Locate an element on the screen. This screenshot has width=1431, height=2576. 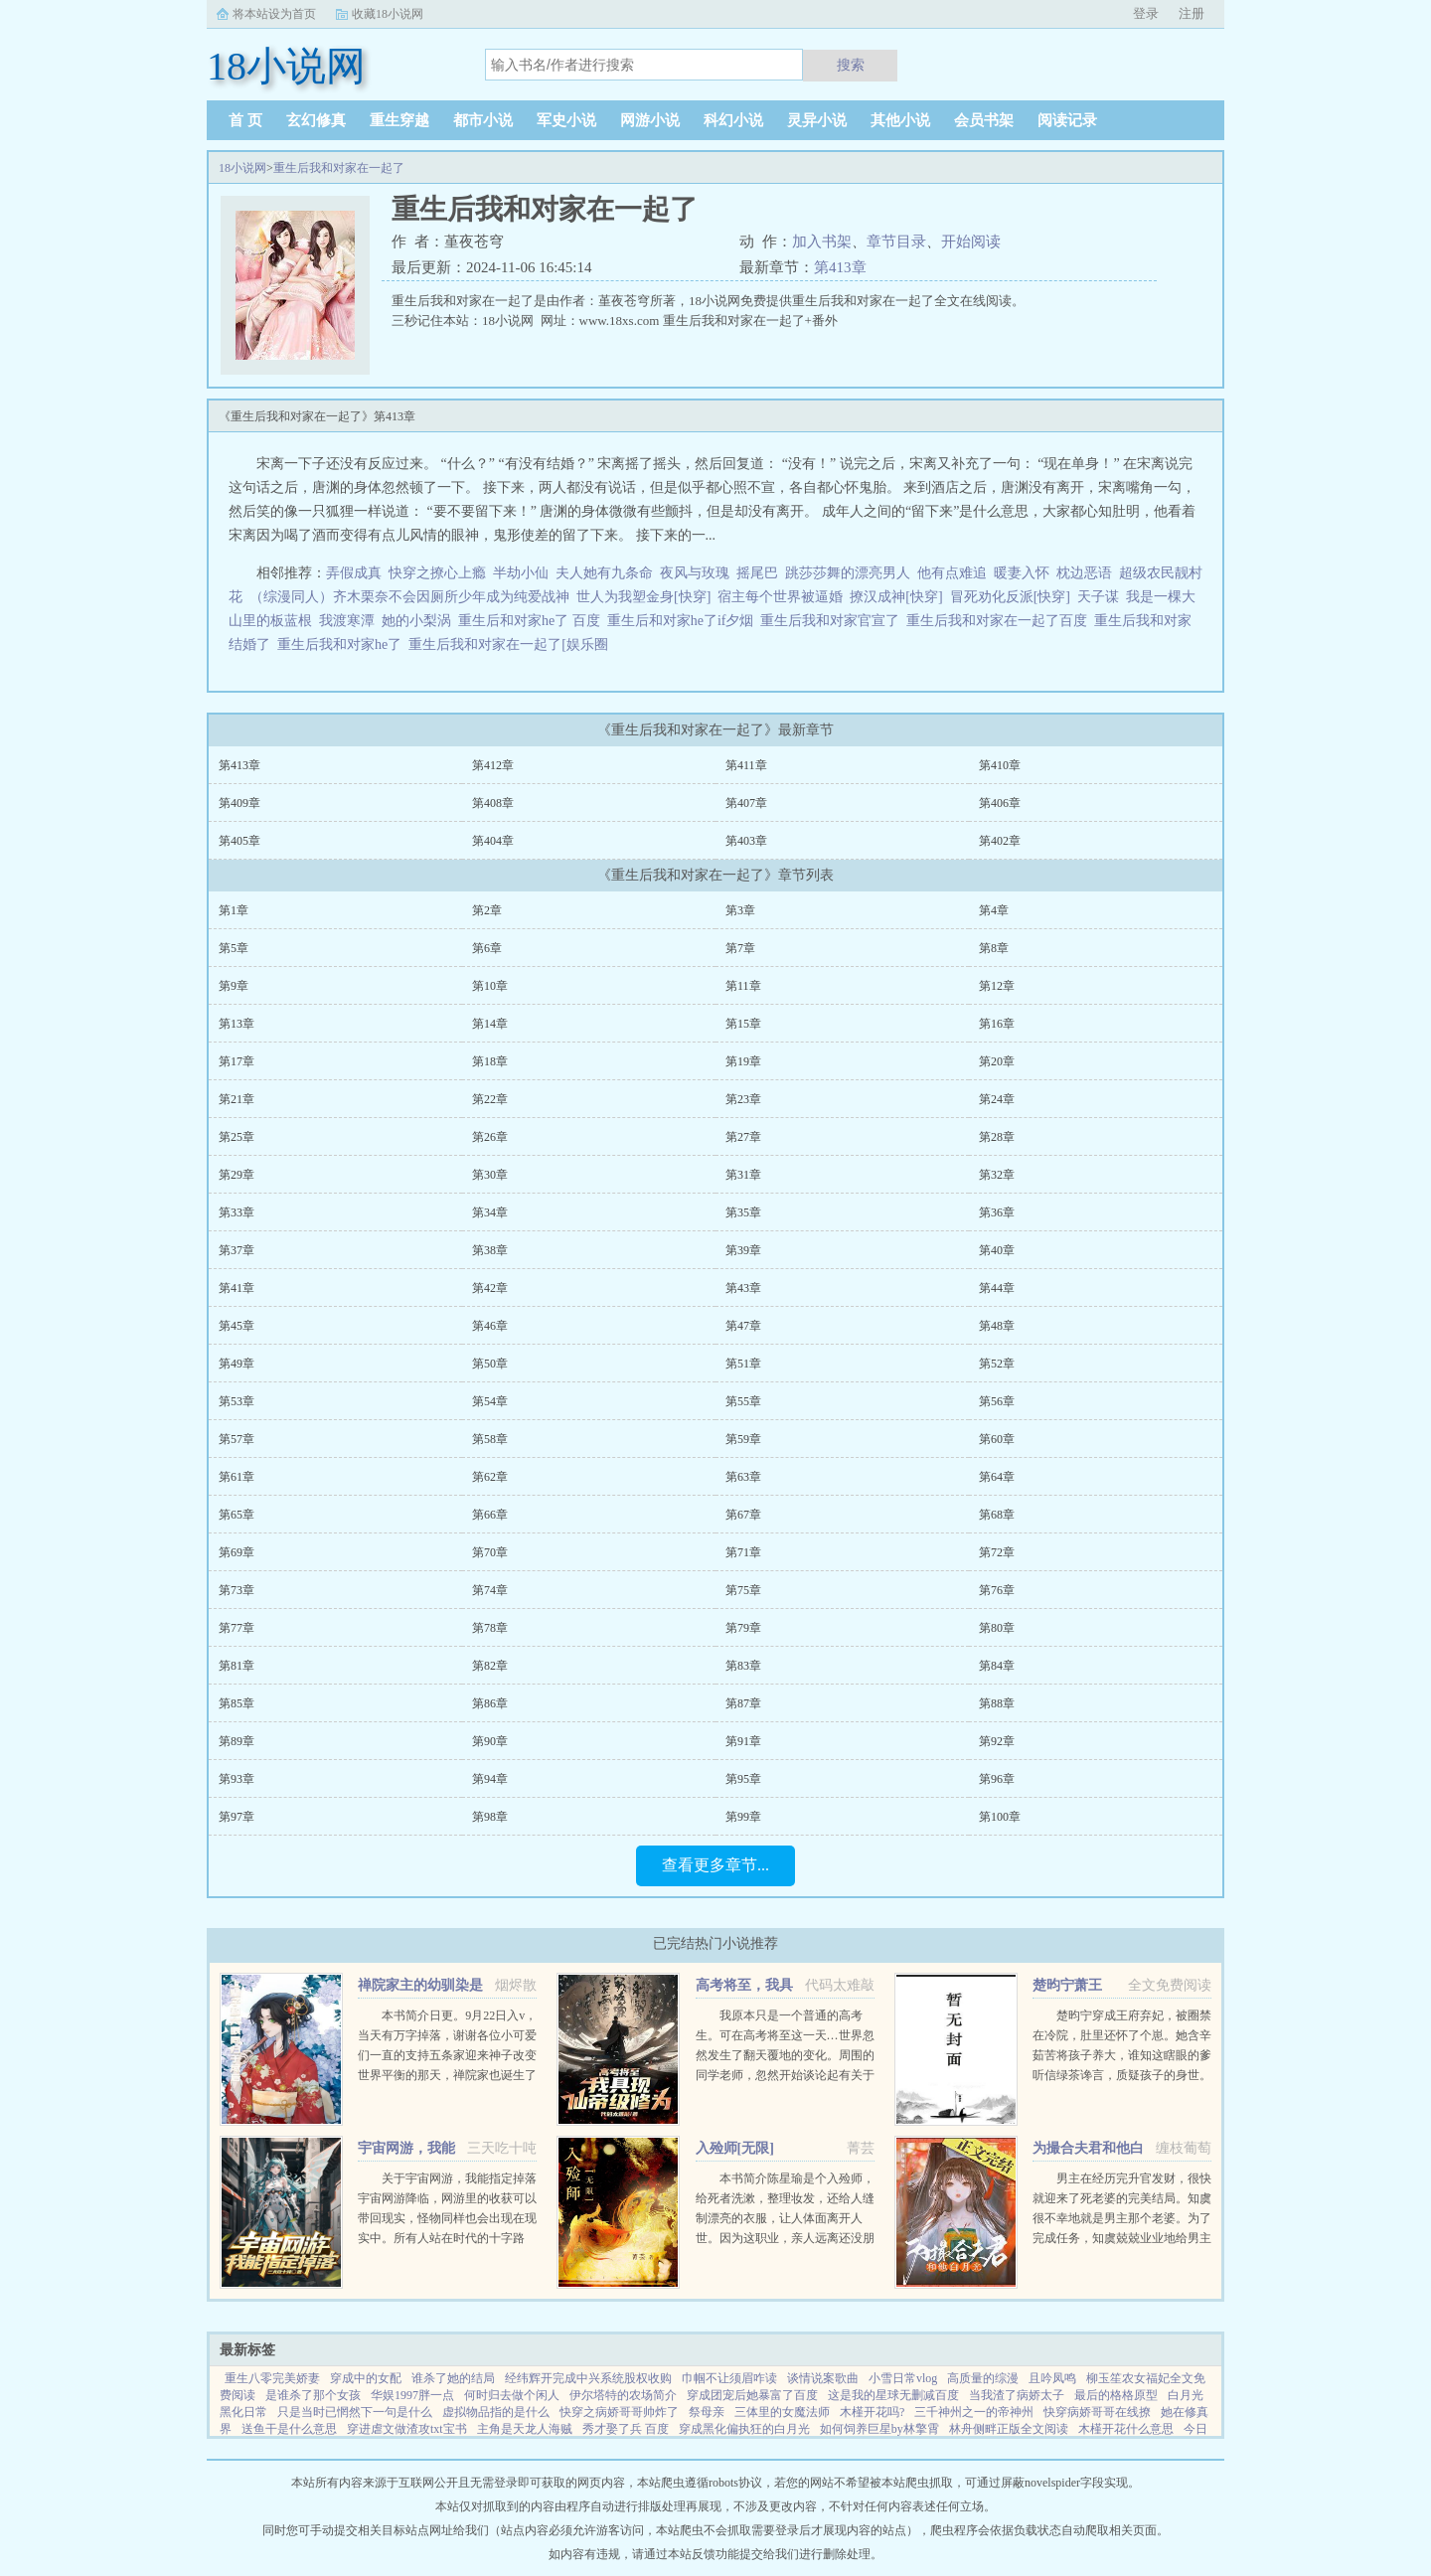
我渡寒潭 is located at coordinates (347, 620).